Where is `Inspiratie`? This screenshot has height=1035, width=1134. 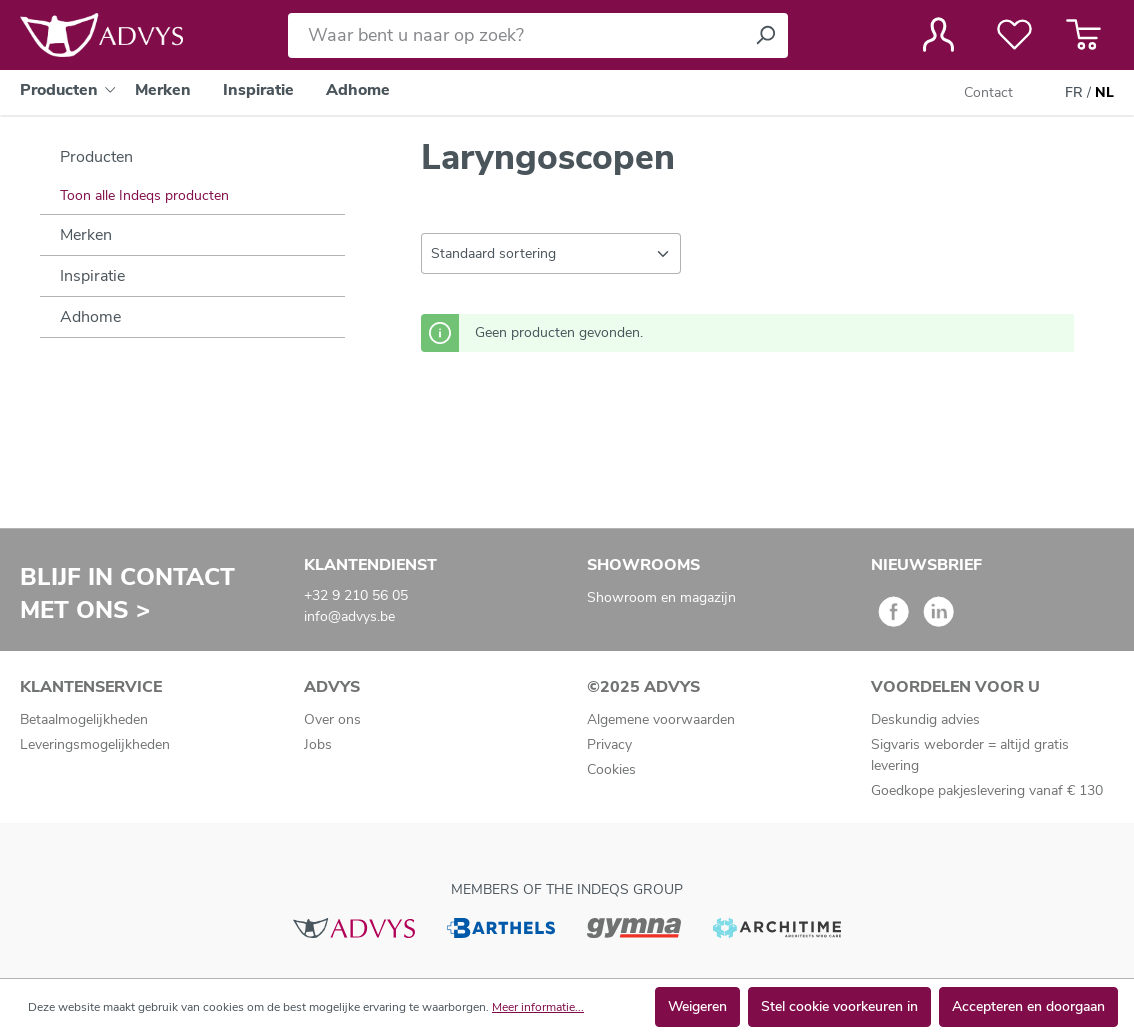
Inspiratie is located at coordinates (92, 276).